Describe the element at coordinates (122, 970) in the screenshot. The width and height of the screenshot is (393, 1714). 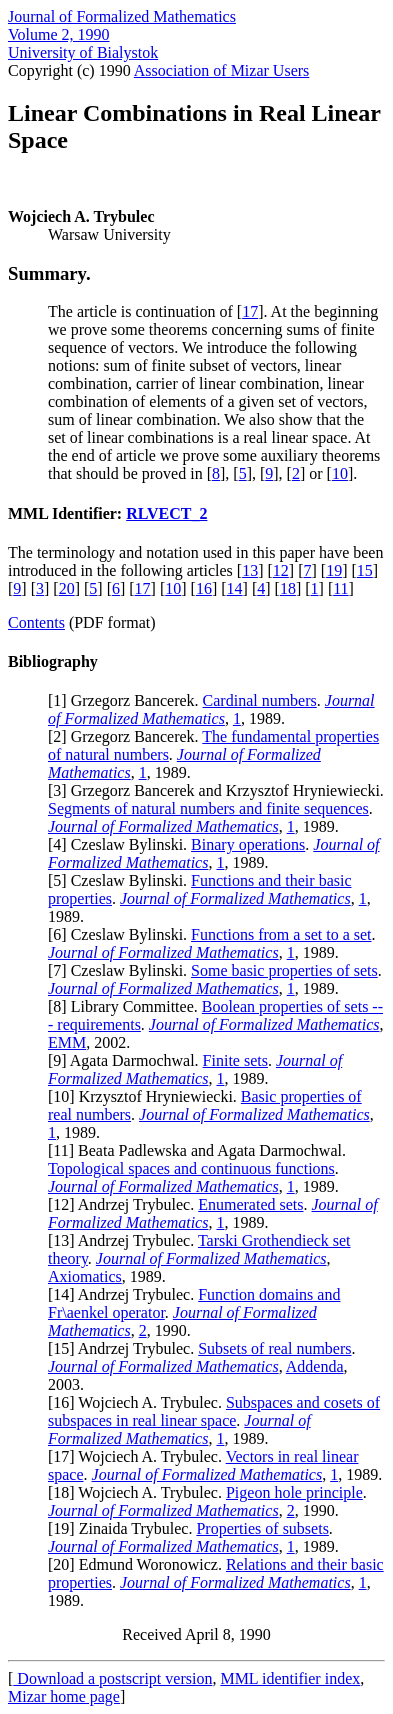
I see `7] Czeslaw Bylinski.` at that location.